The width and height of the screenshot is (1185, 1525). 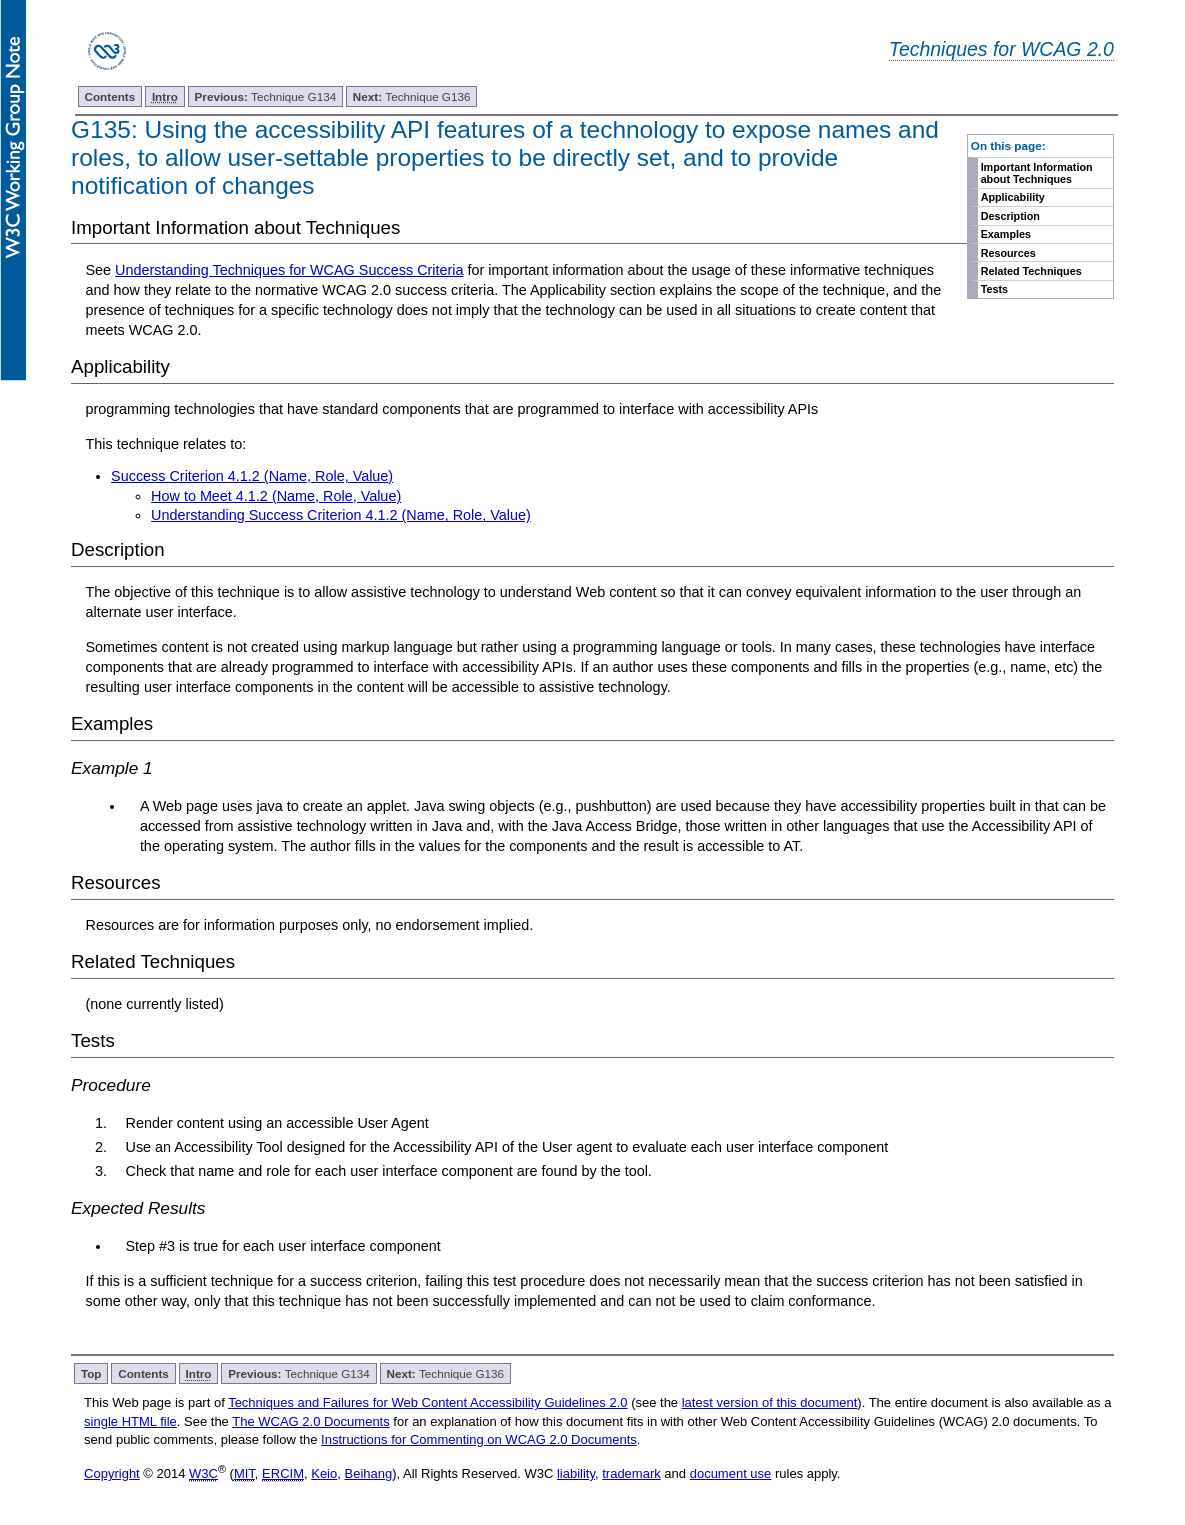 What do you see at coordinates (289, 270) in the screenshot?
I see `Understanding Techniques for WCAG Success Criteria` at bounding box center [289, 270].